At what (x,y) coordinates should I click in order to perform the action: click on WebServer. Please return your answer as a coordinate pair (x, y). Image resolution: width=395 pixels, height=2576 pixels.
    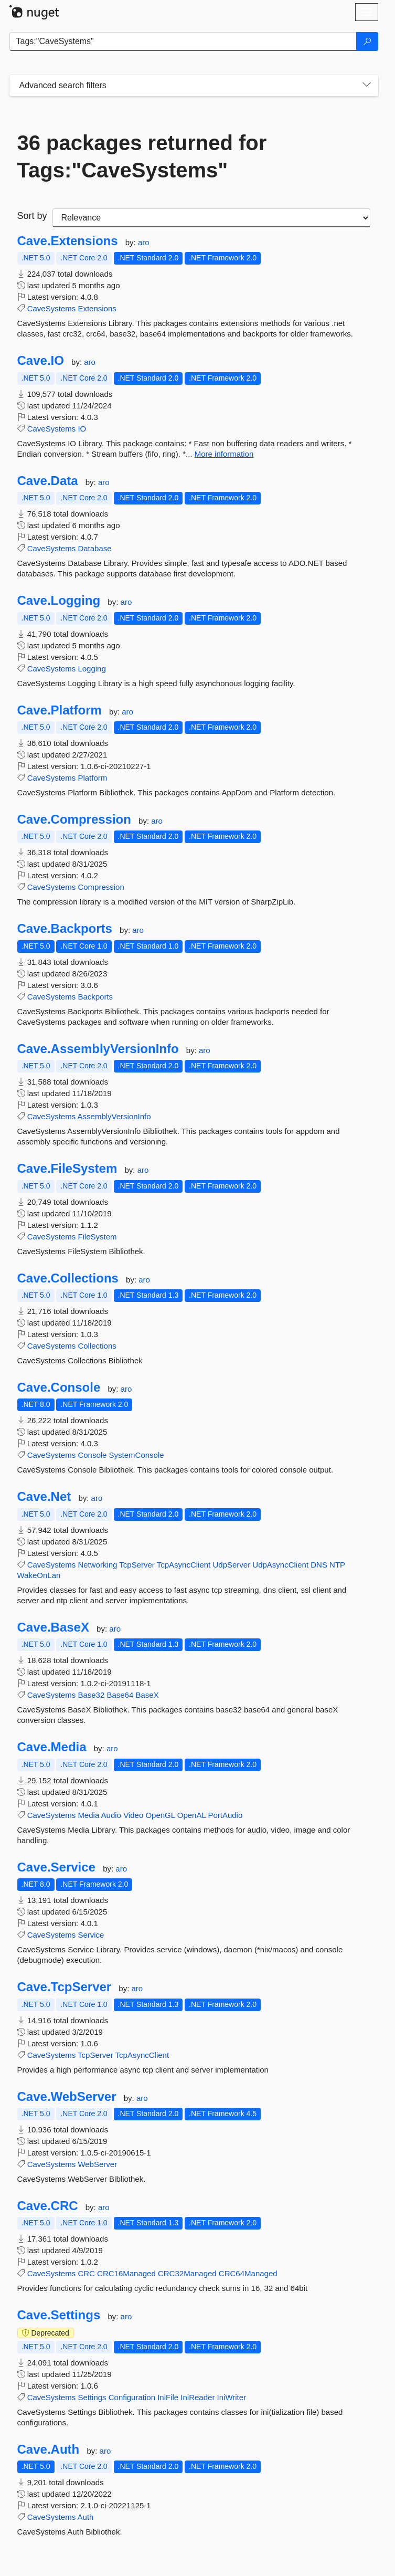
    Looking at the image, I should click on (97, 2164).